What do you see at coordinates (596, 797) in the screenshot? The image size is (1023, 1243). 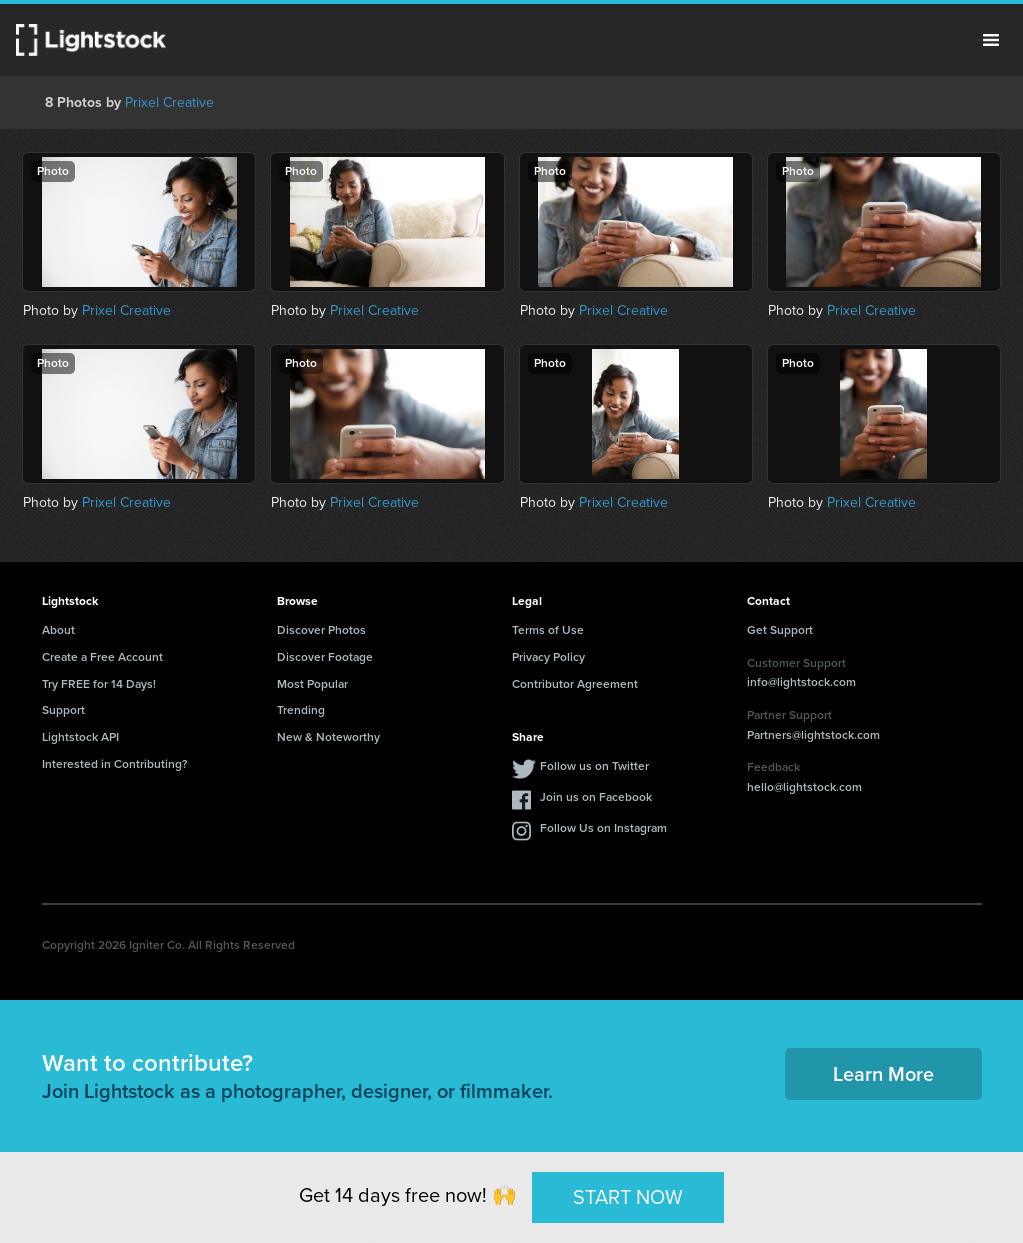 I see `Join us on Facebook` at bounding box center [596, 797].